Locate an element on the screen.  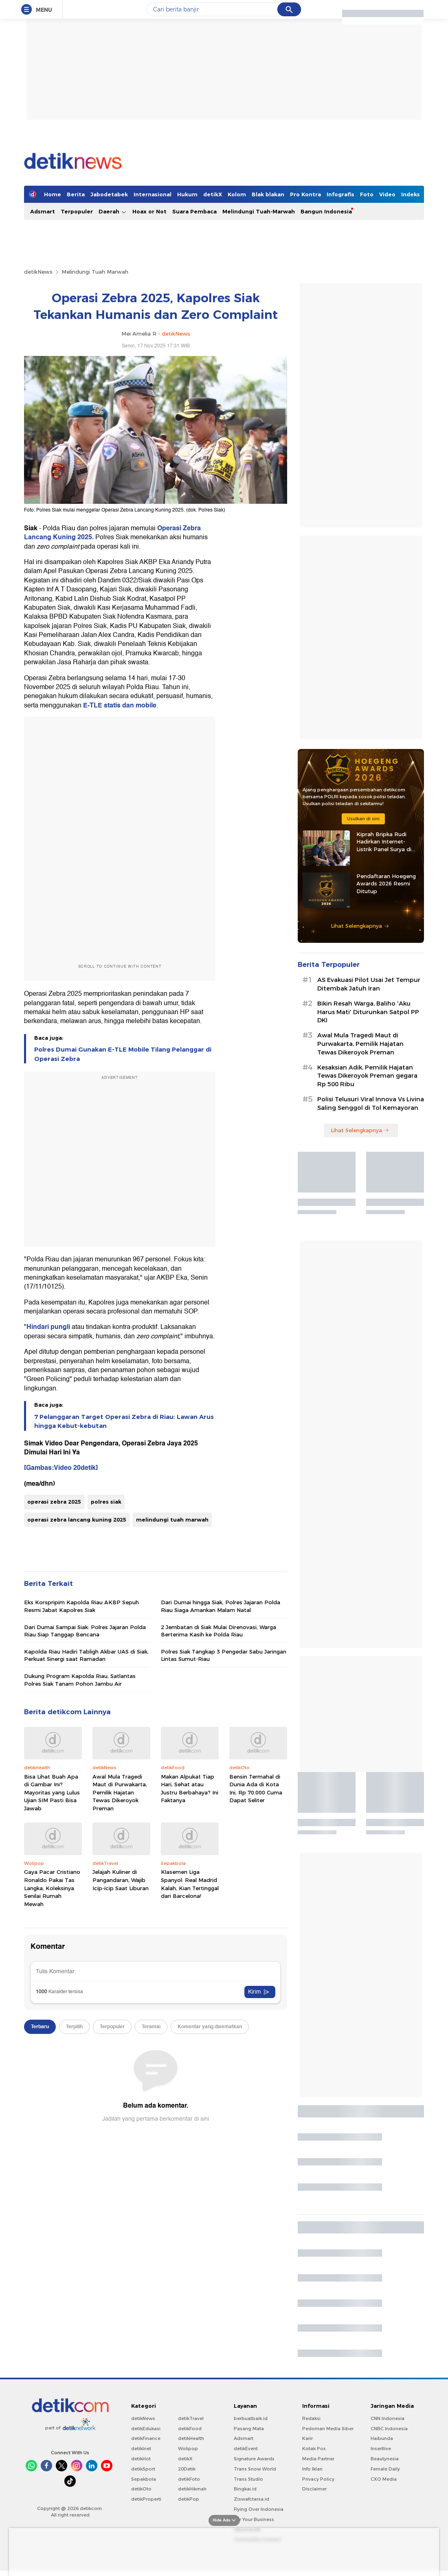
Suara Pembaca is located at coordinates (194, 211).